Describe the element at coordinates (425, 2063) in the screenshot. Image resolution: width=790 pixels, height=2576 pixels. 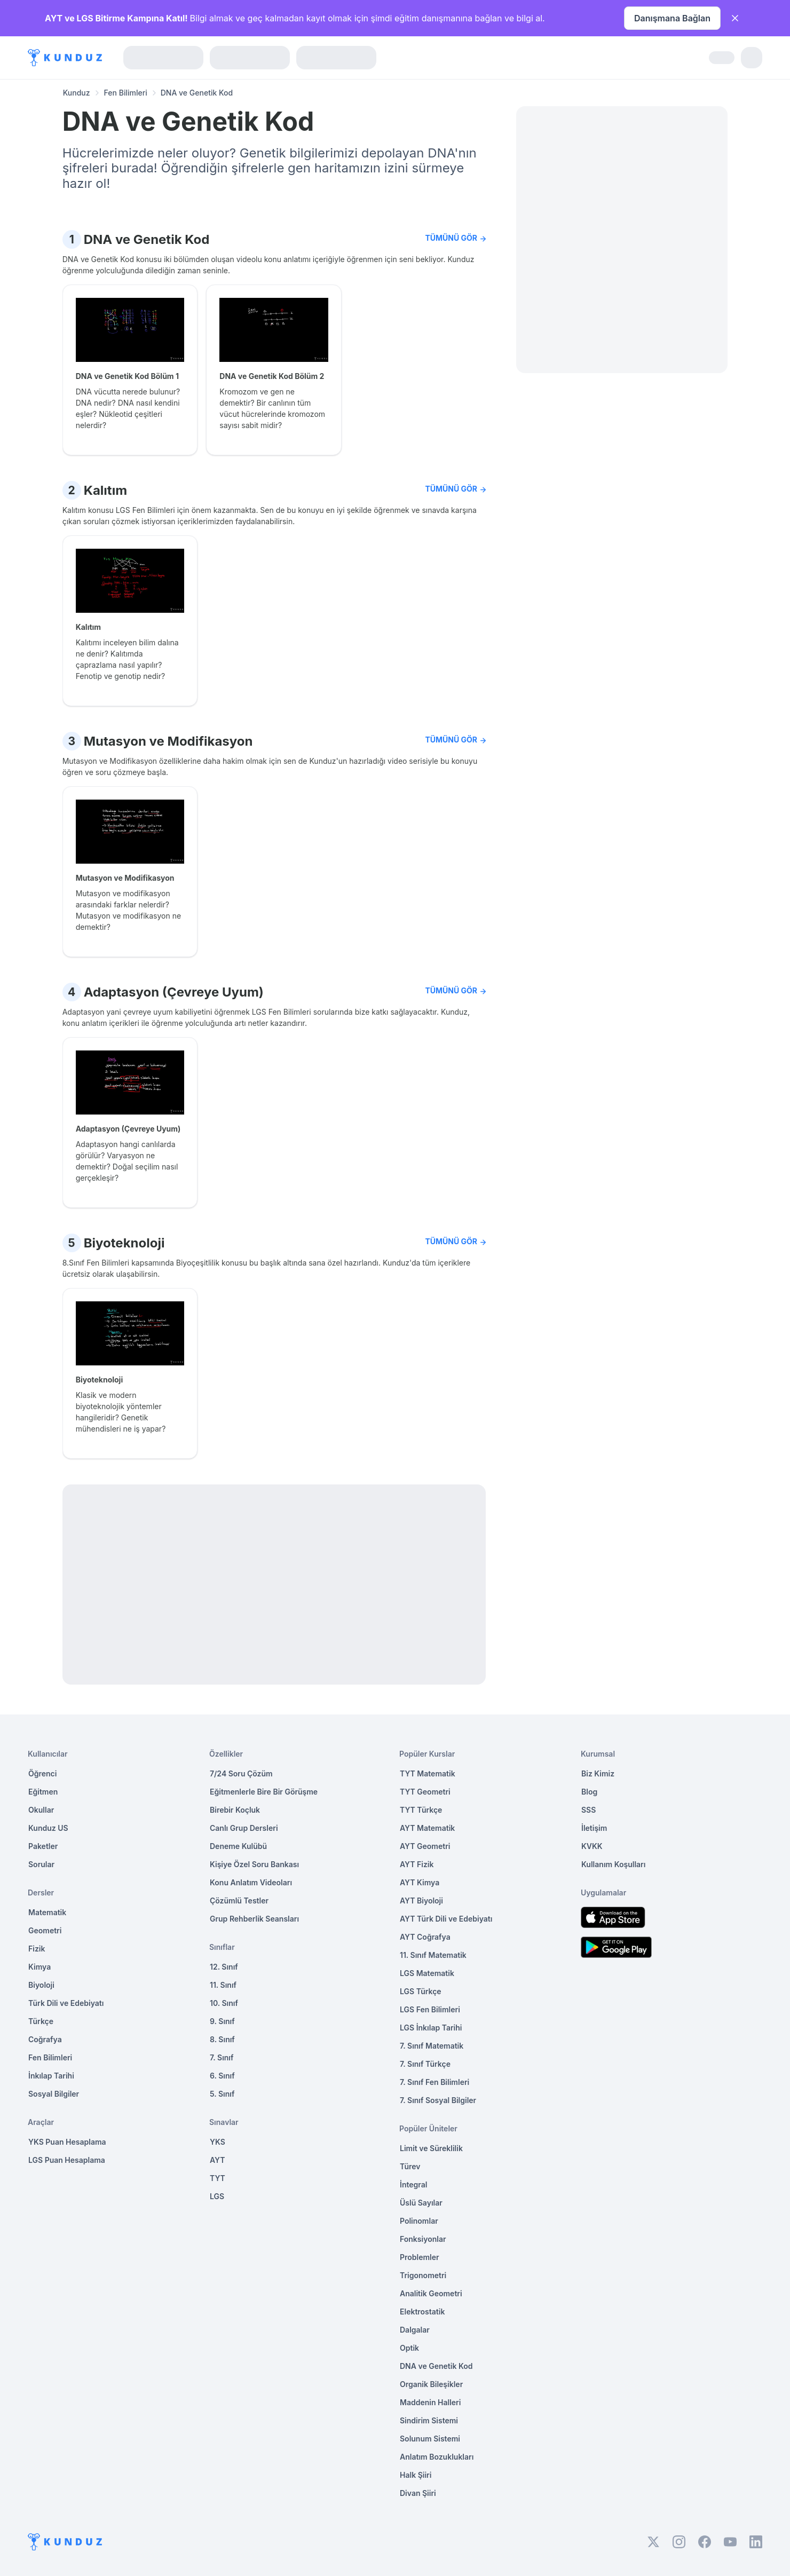
I see `7. Sınıf Türkçe` at that location.